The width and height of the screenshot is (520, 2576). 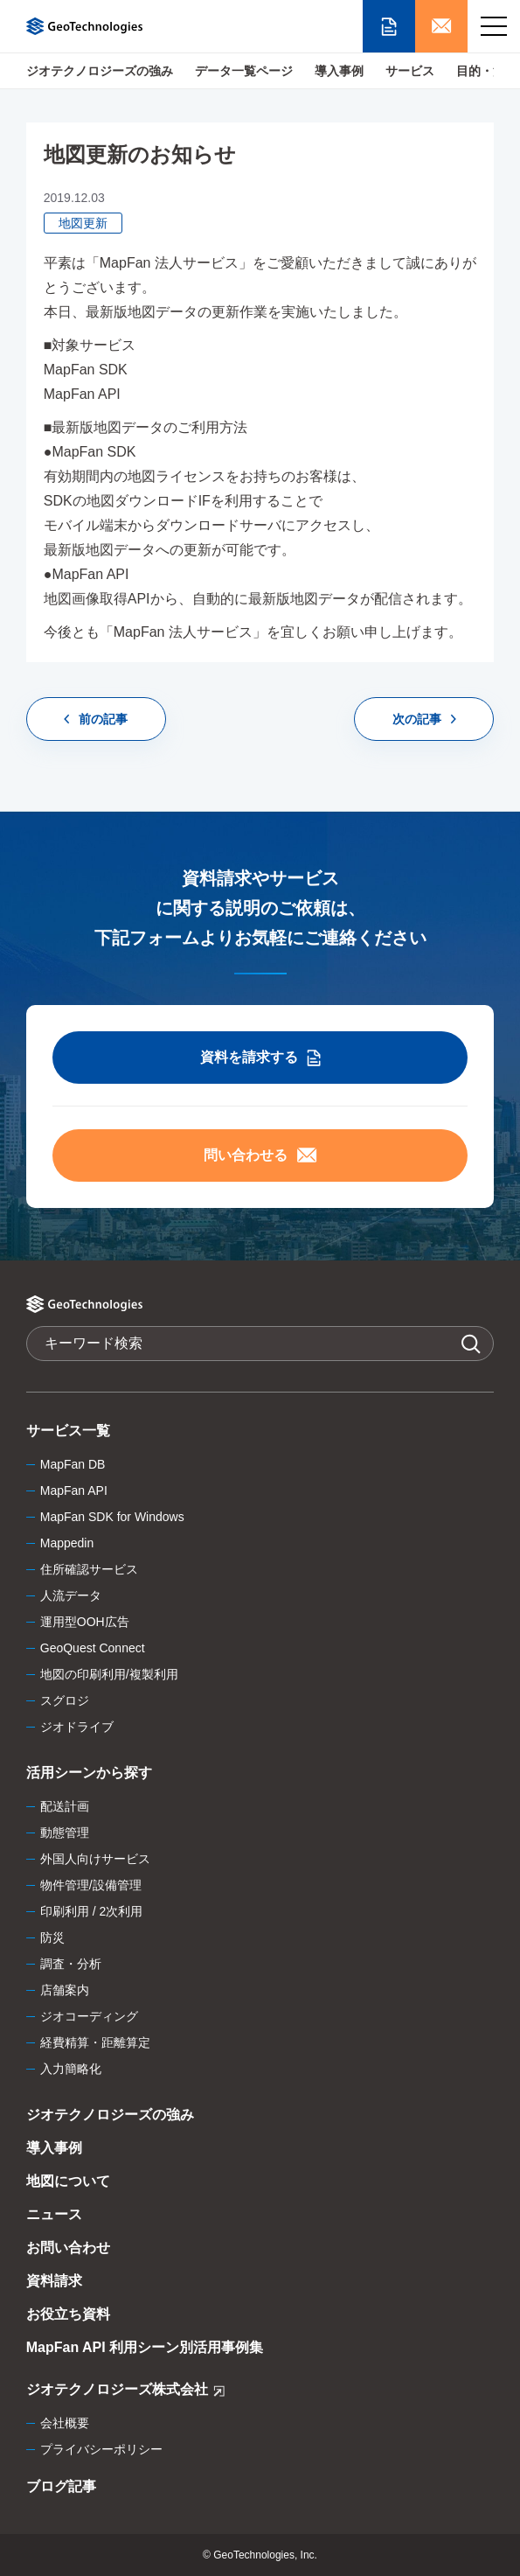 I want to click on 住所確認サービス, so click(x=89, y=1569).